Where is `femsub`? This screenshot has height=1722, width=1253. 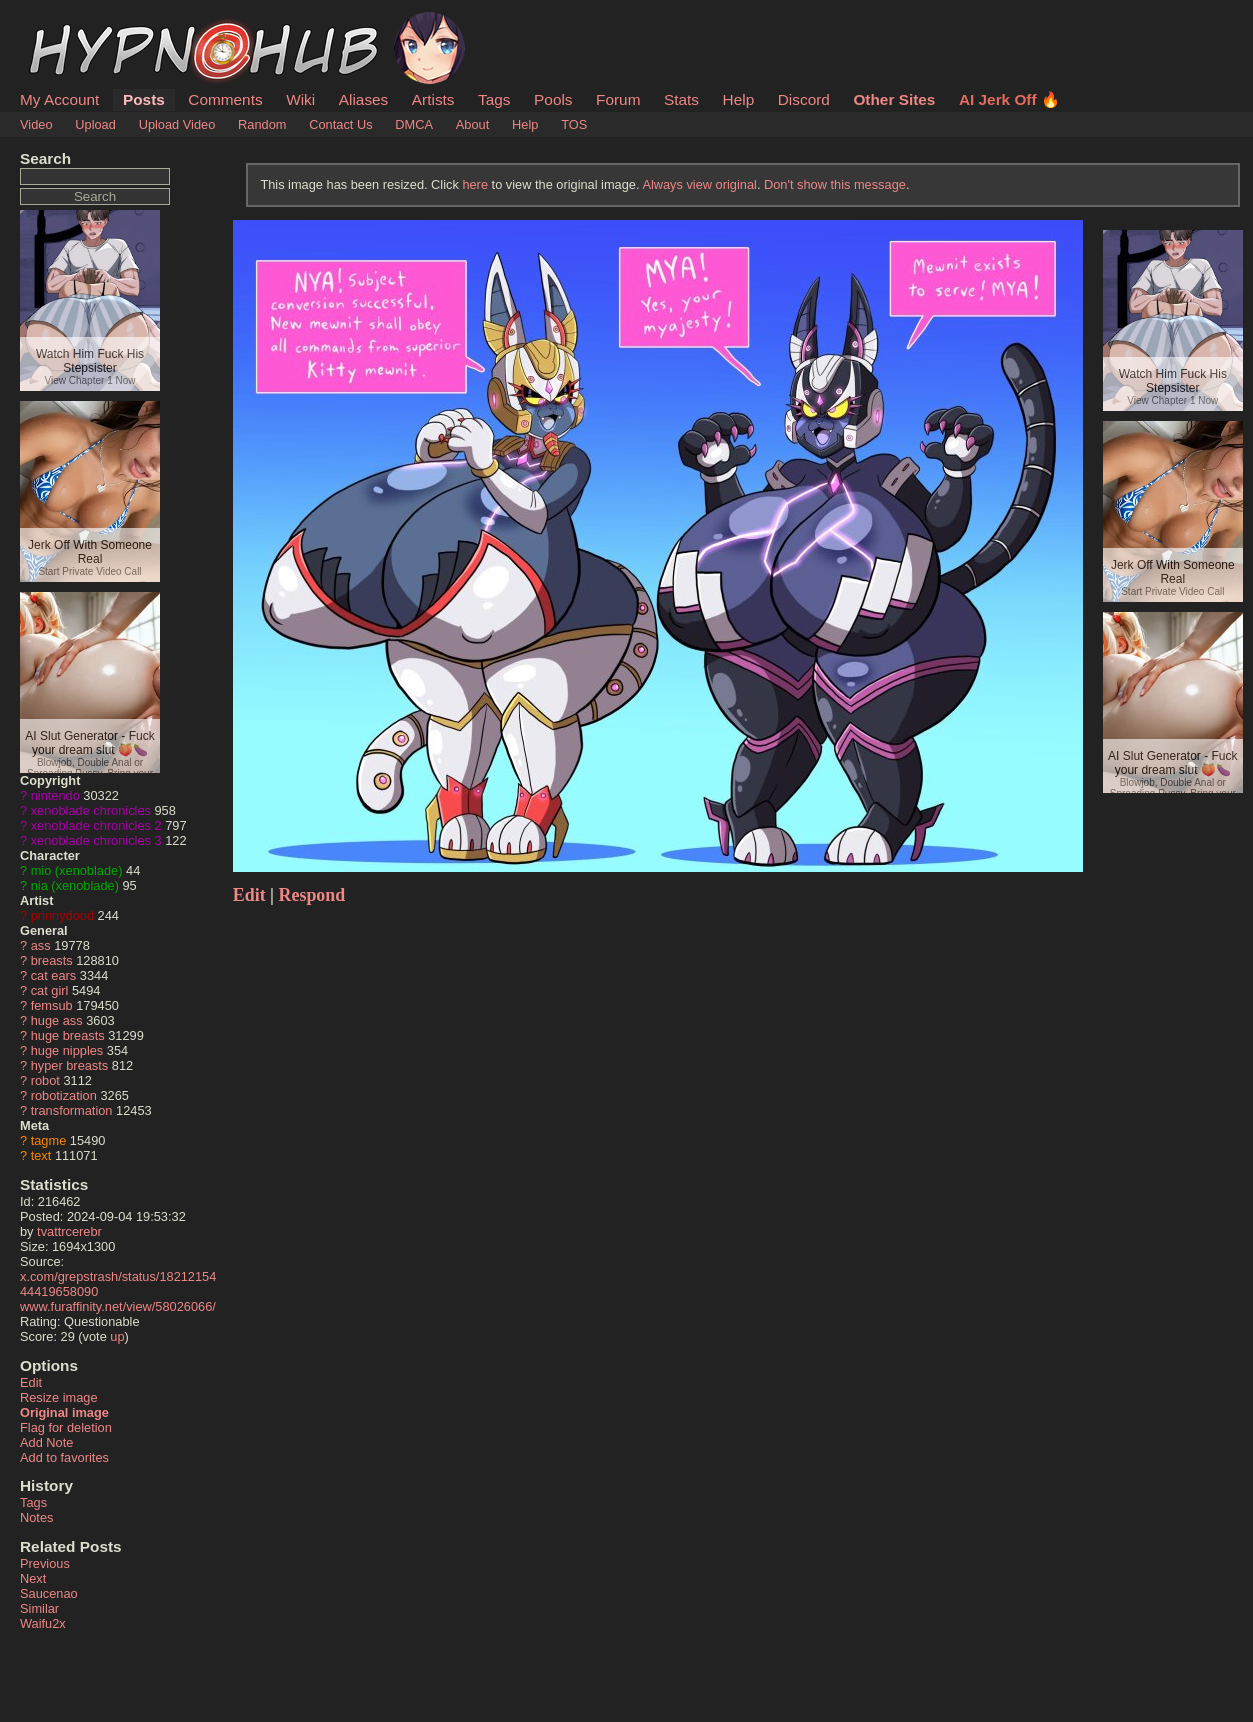 femsub is located at coordinates (52, 1005).